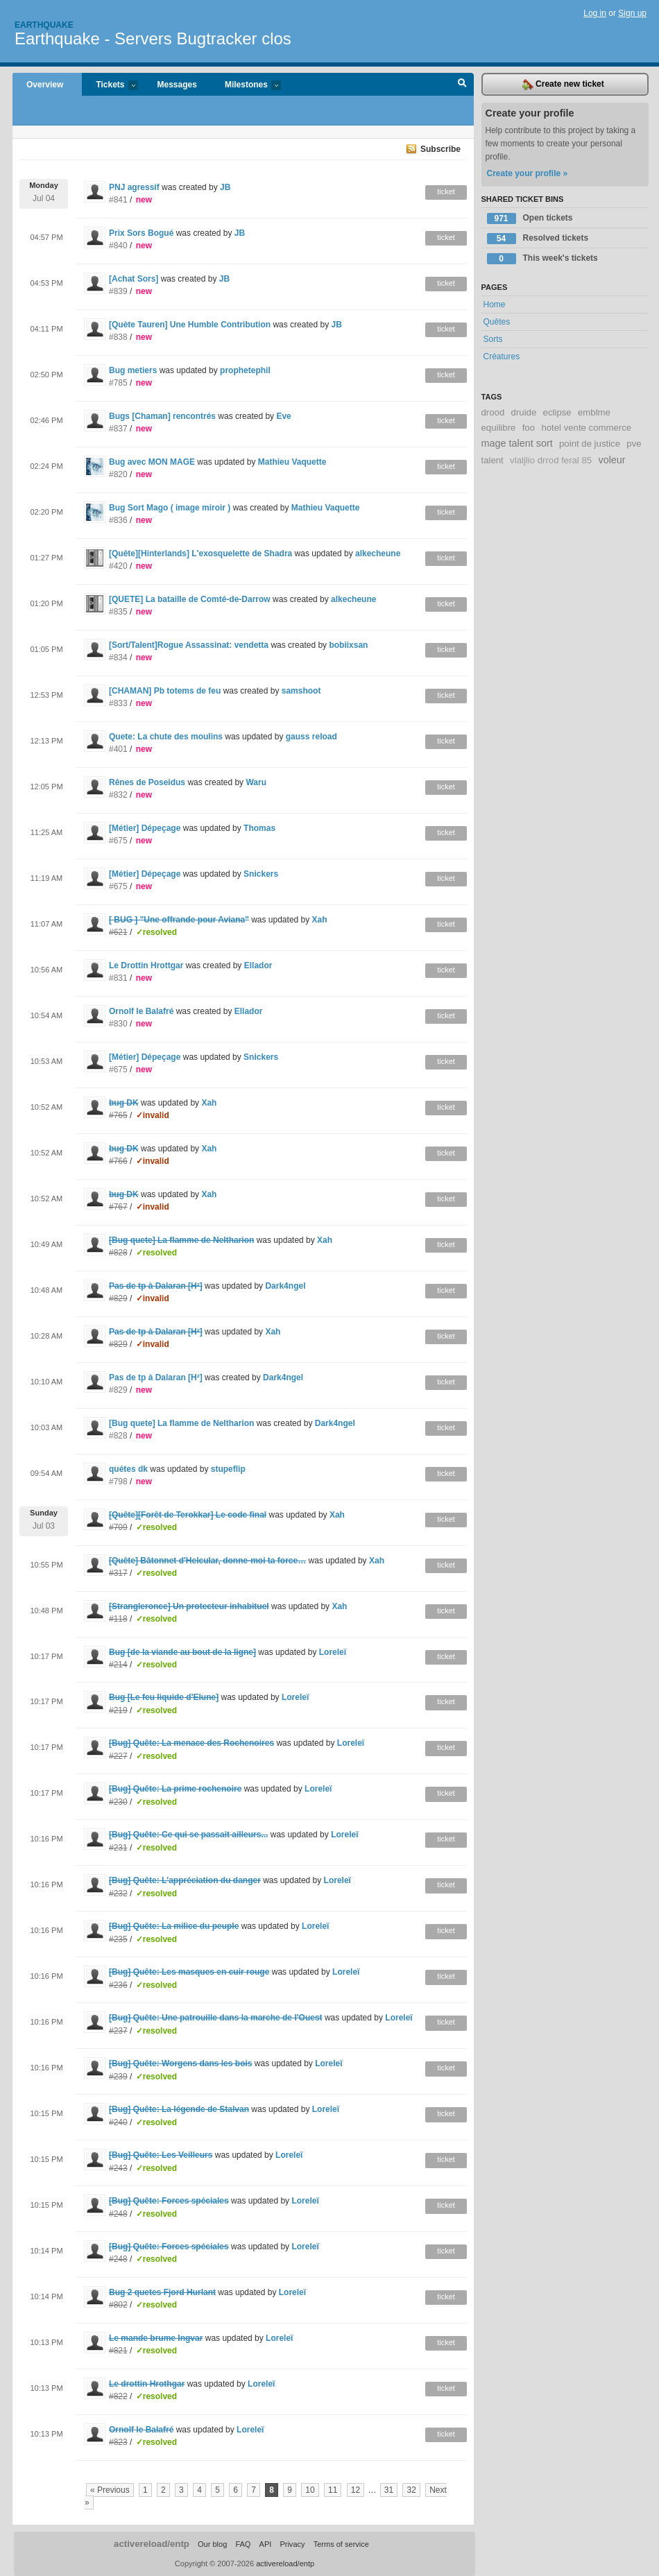 Image resolution: width=659 pixels, height=2576 pixels. What do you see at coordinates (177, 84) in the screenshot?
I see `Messages` at bounding box center [177, 84].